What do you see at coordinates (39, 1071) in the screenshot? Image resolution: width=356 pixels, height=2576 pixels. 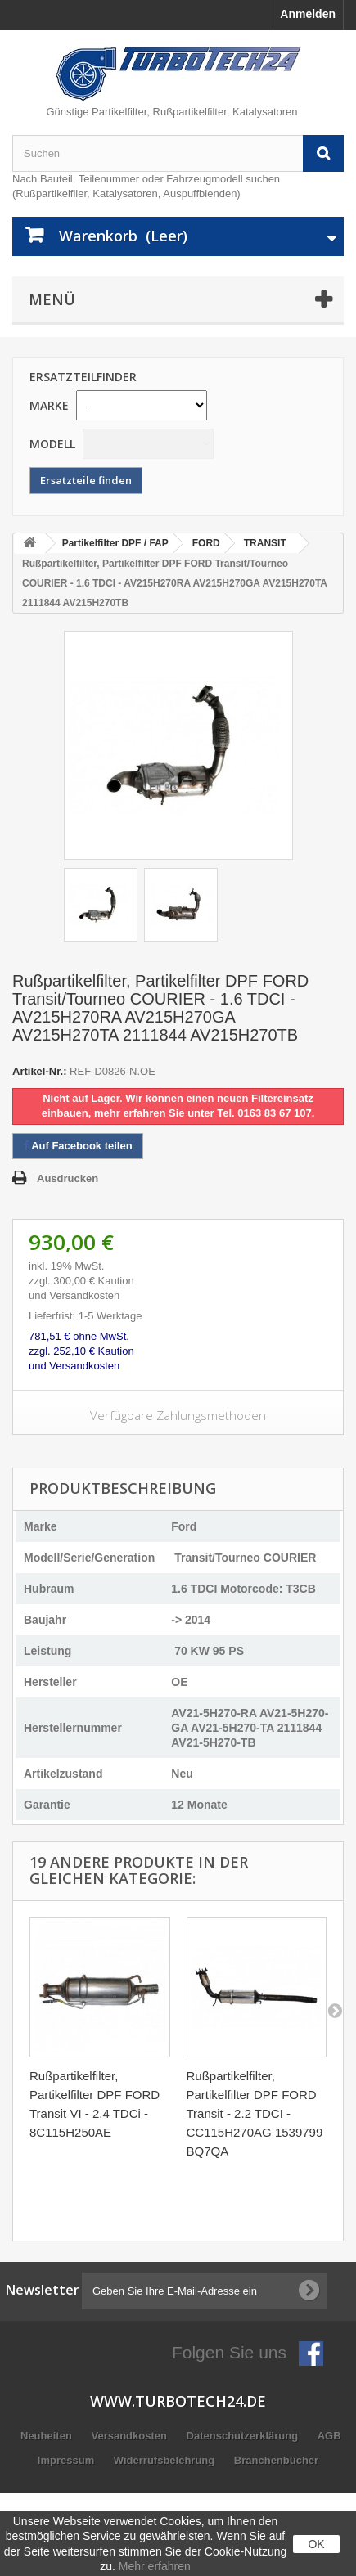 I see `Artikel-Nr.:` at bounding box center [39, 1071].